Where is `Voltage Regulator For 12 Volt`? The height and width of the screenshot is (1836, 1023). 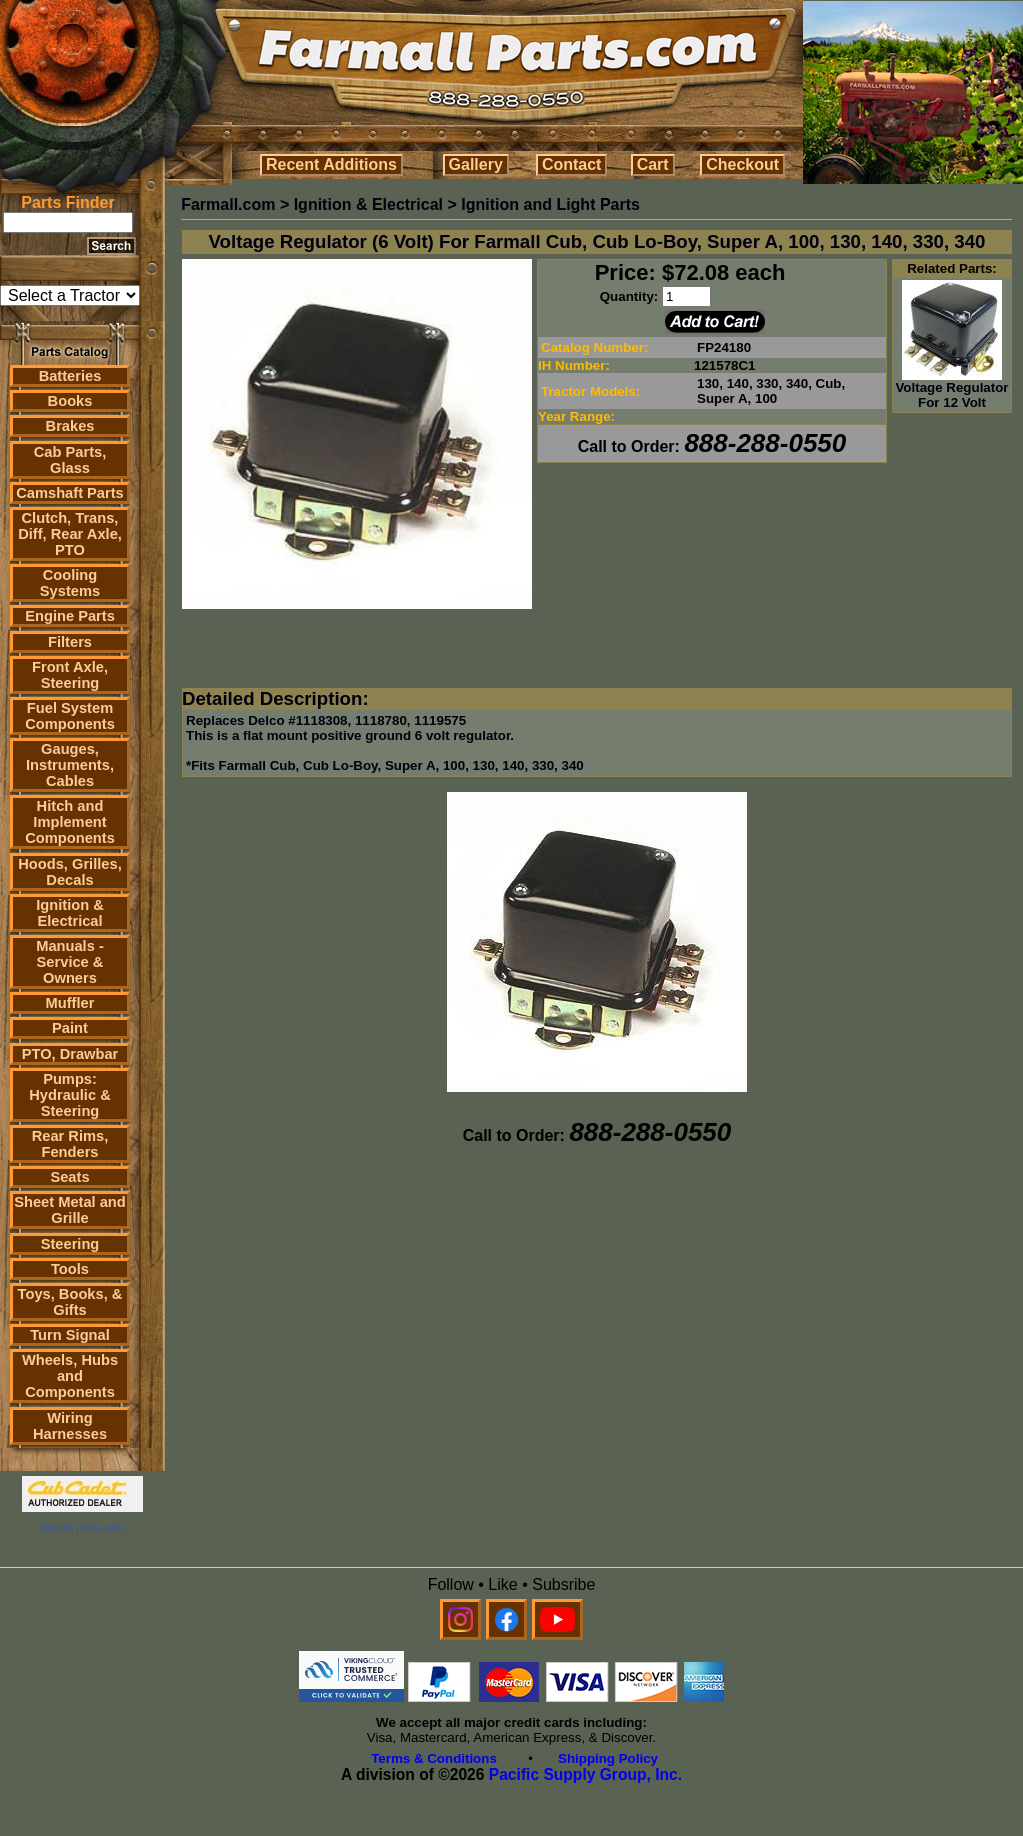
Voltage Regulator For 12 Volt is located at coordinates (951, 389).